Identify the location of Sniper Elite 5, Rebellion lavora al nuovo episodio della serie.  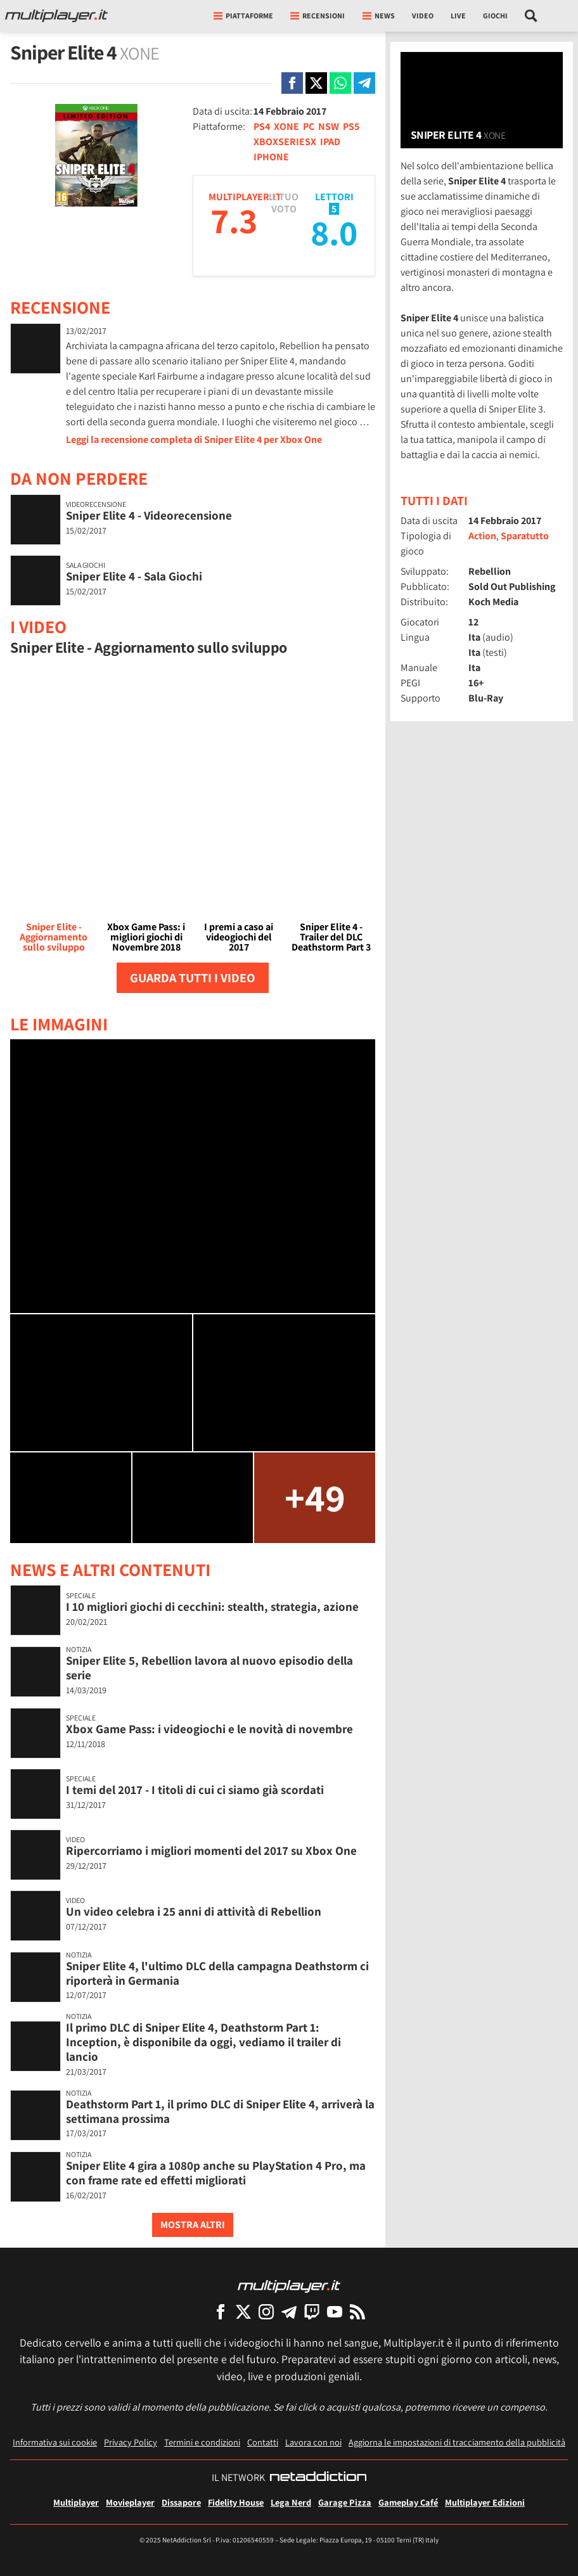
(209, 1667).